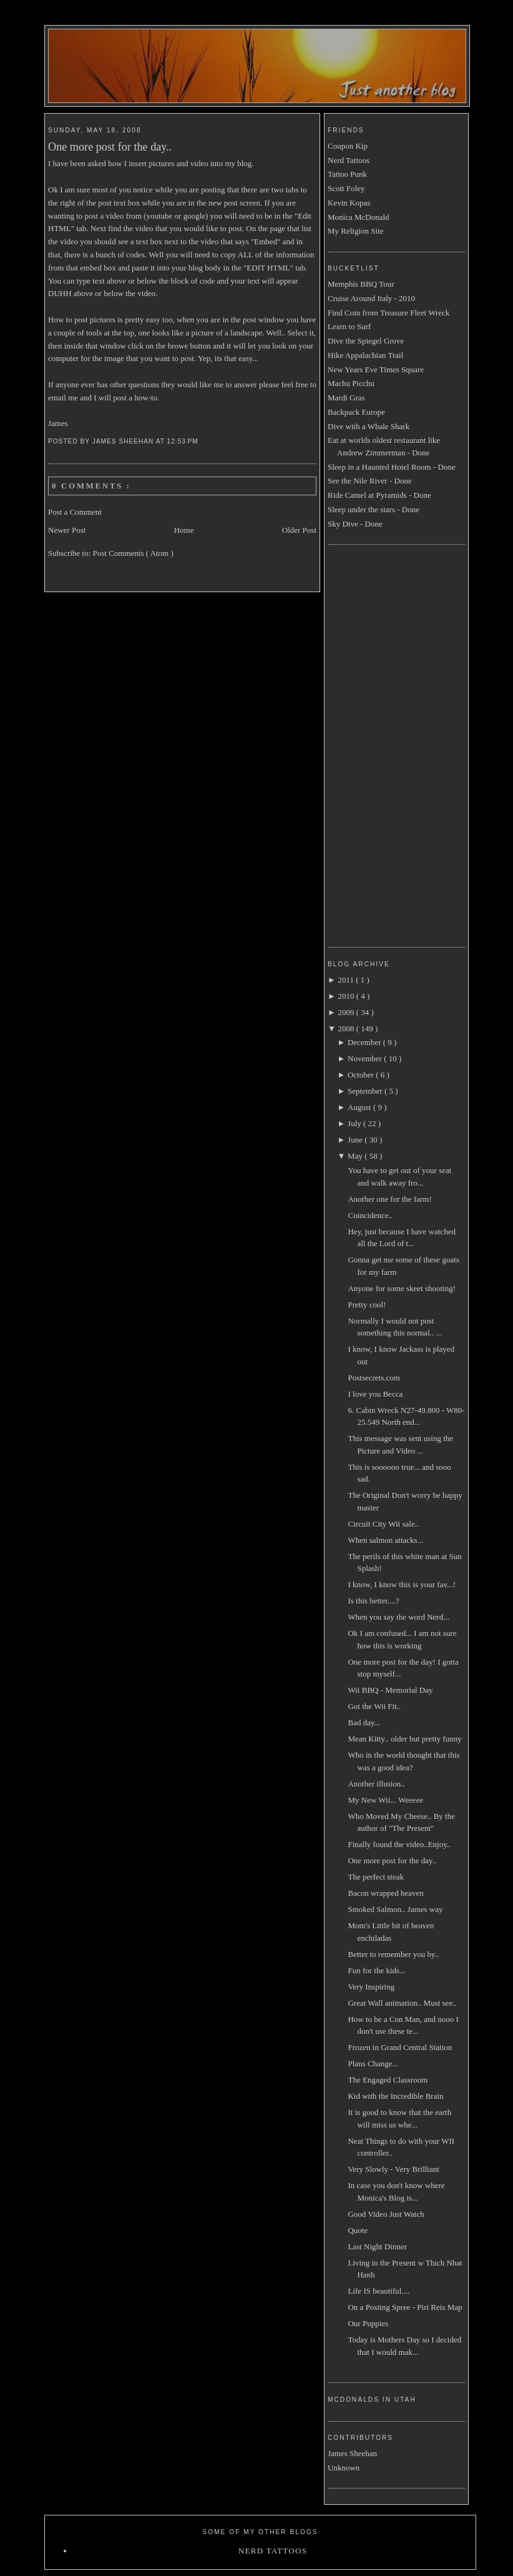 The width and height of the screenshot is (513, 2576). What do you see at coordinates (358, 217) in the screenshot?
I see `Monica McDonald` at bounding box center [358, 217].